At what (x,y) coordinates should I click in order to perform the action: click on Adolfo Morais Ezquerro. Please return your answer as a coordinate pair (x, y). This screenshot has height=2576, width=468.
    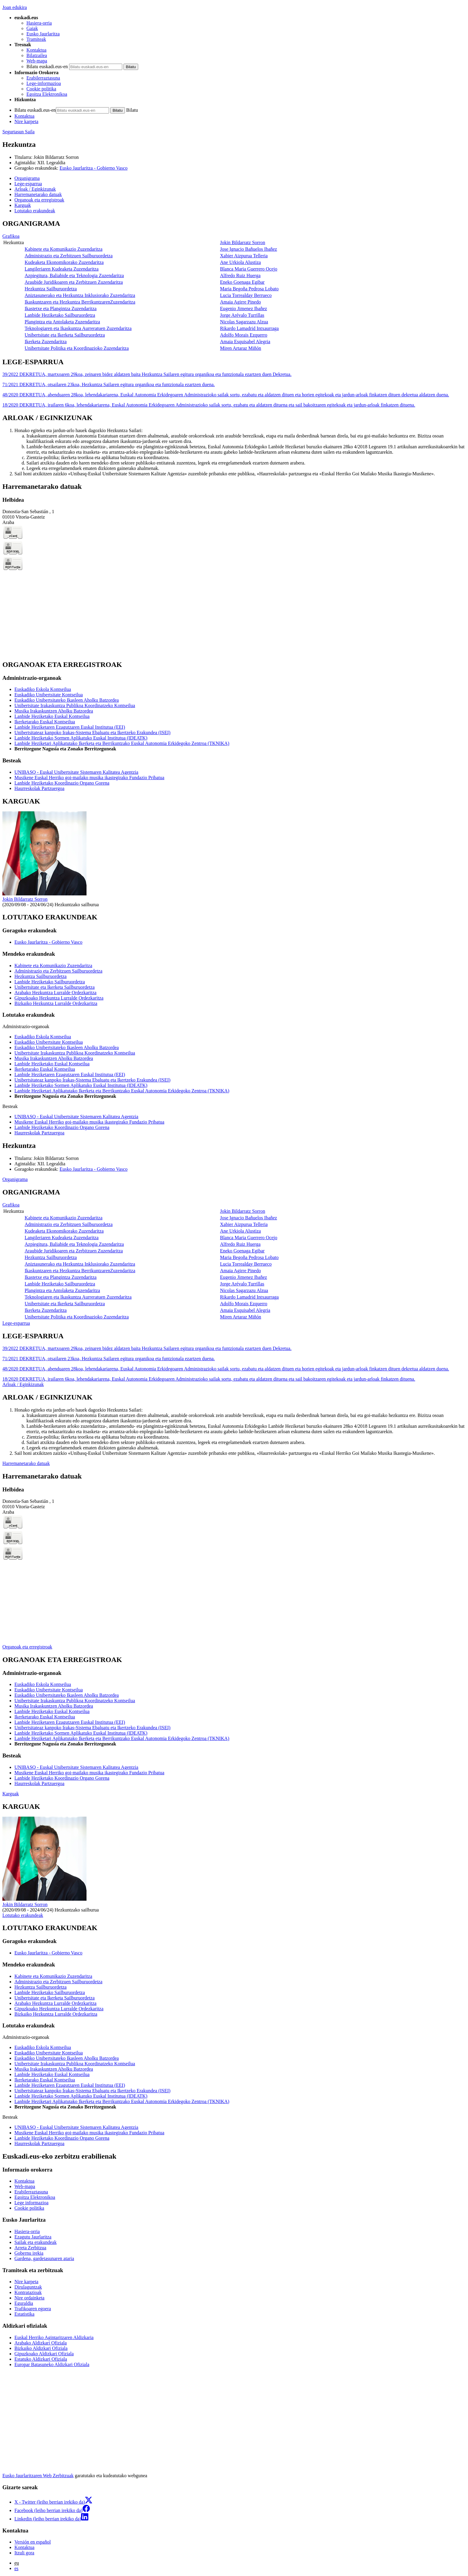
    Looking at the image, I should click on (243, 335).